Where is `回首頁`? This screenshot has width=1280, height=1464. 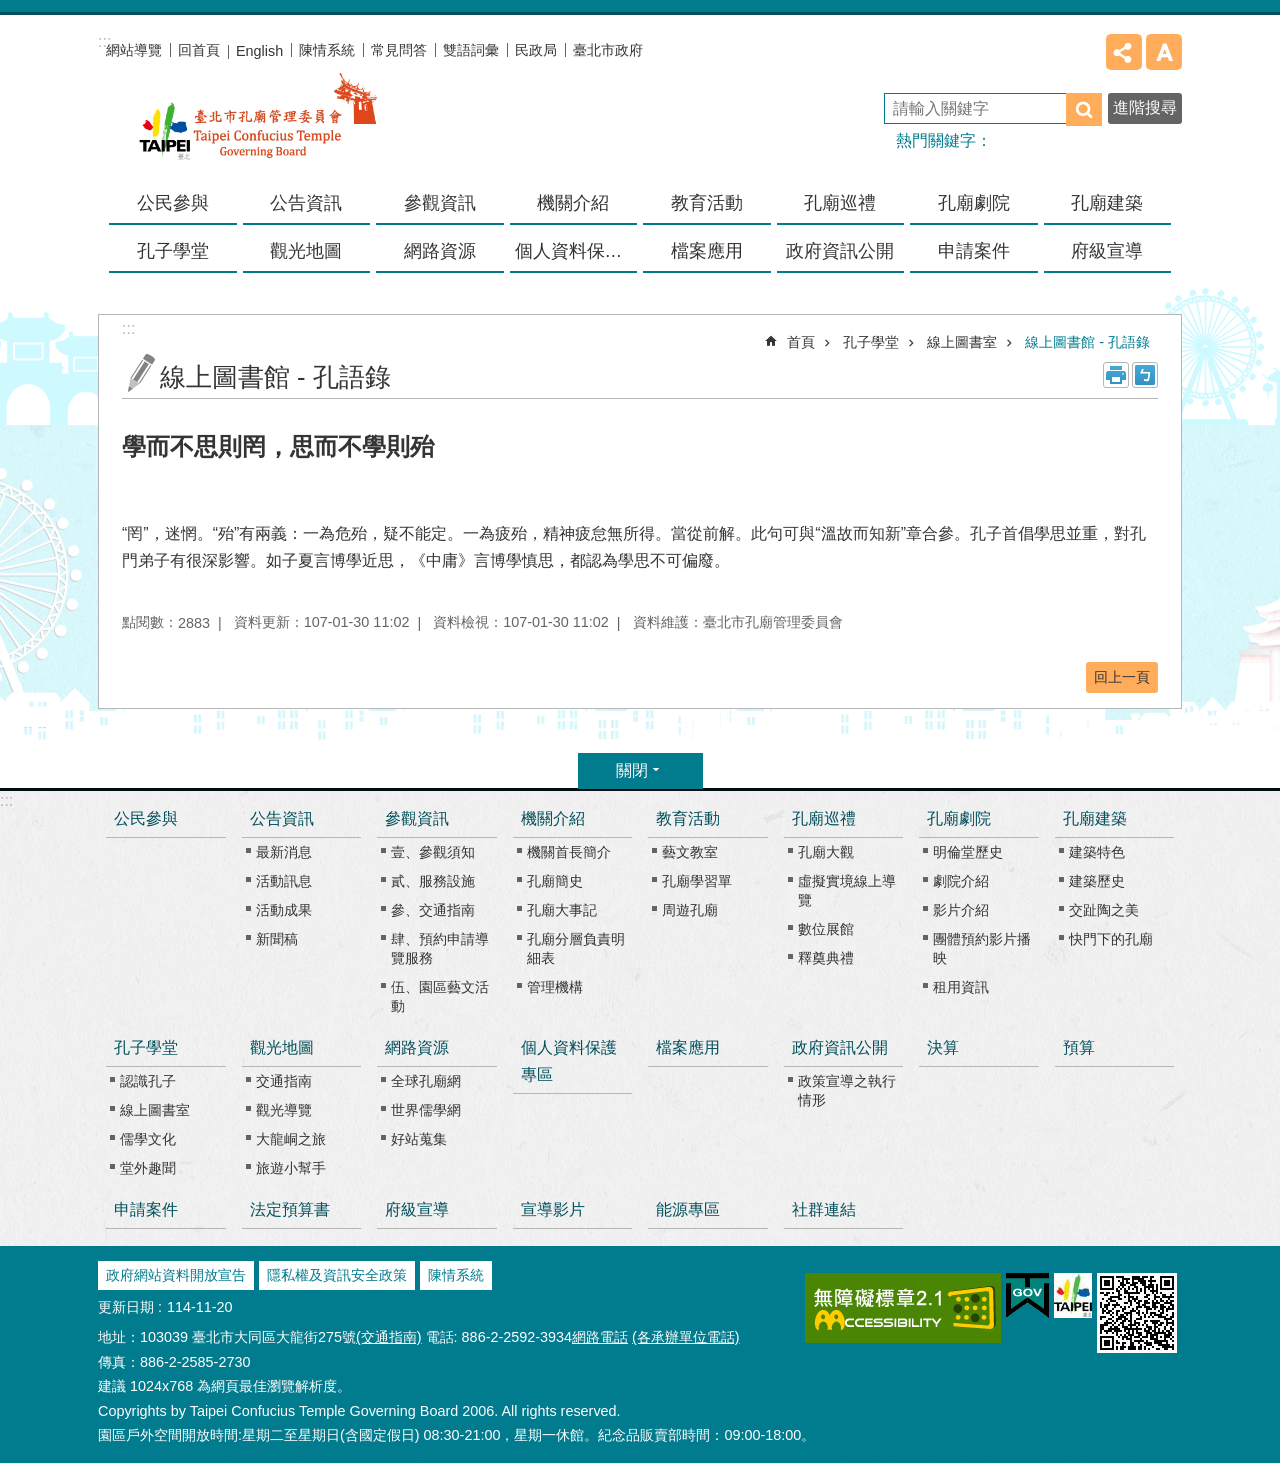
回首頁 is located at coordinates (199, 50).